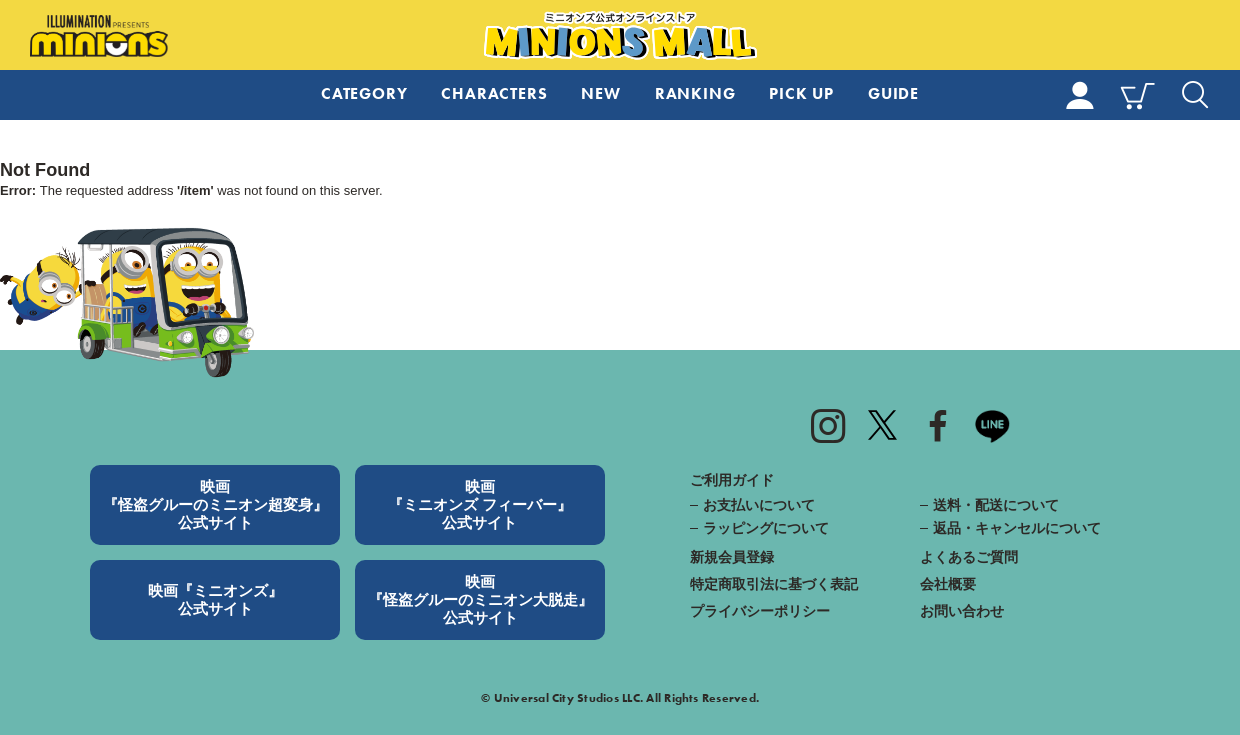  Describe the element at coordinates (801, 93) in the screenshot. I see `PICK UP` at that location.